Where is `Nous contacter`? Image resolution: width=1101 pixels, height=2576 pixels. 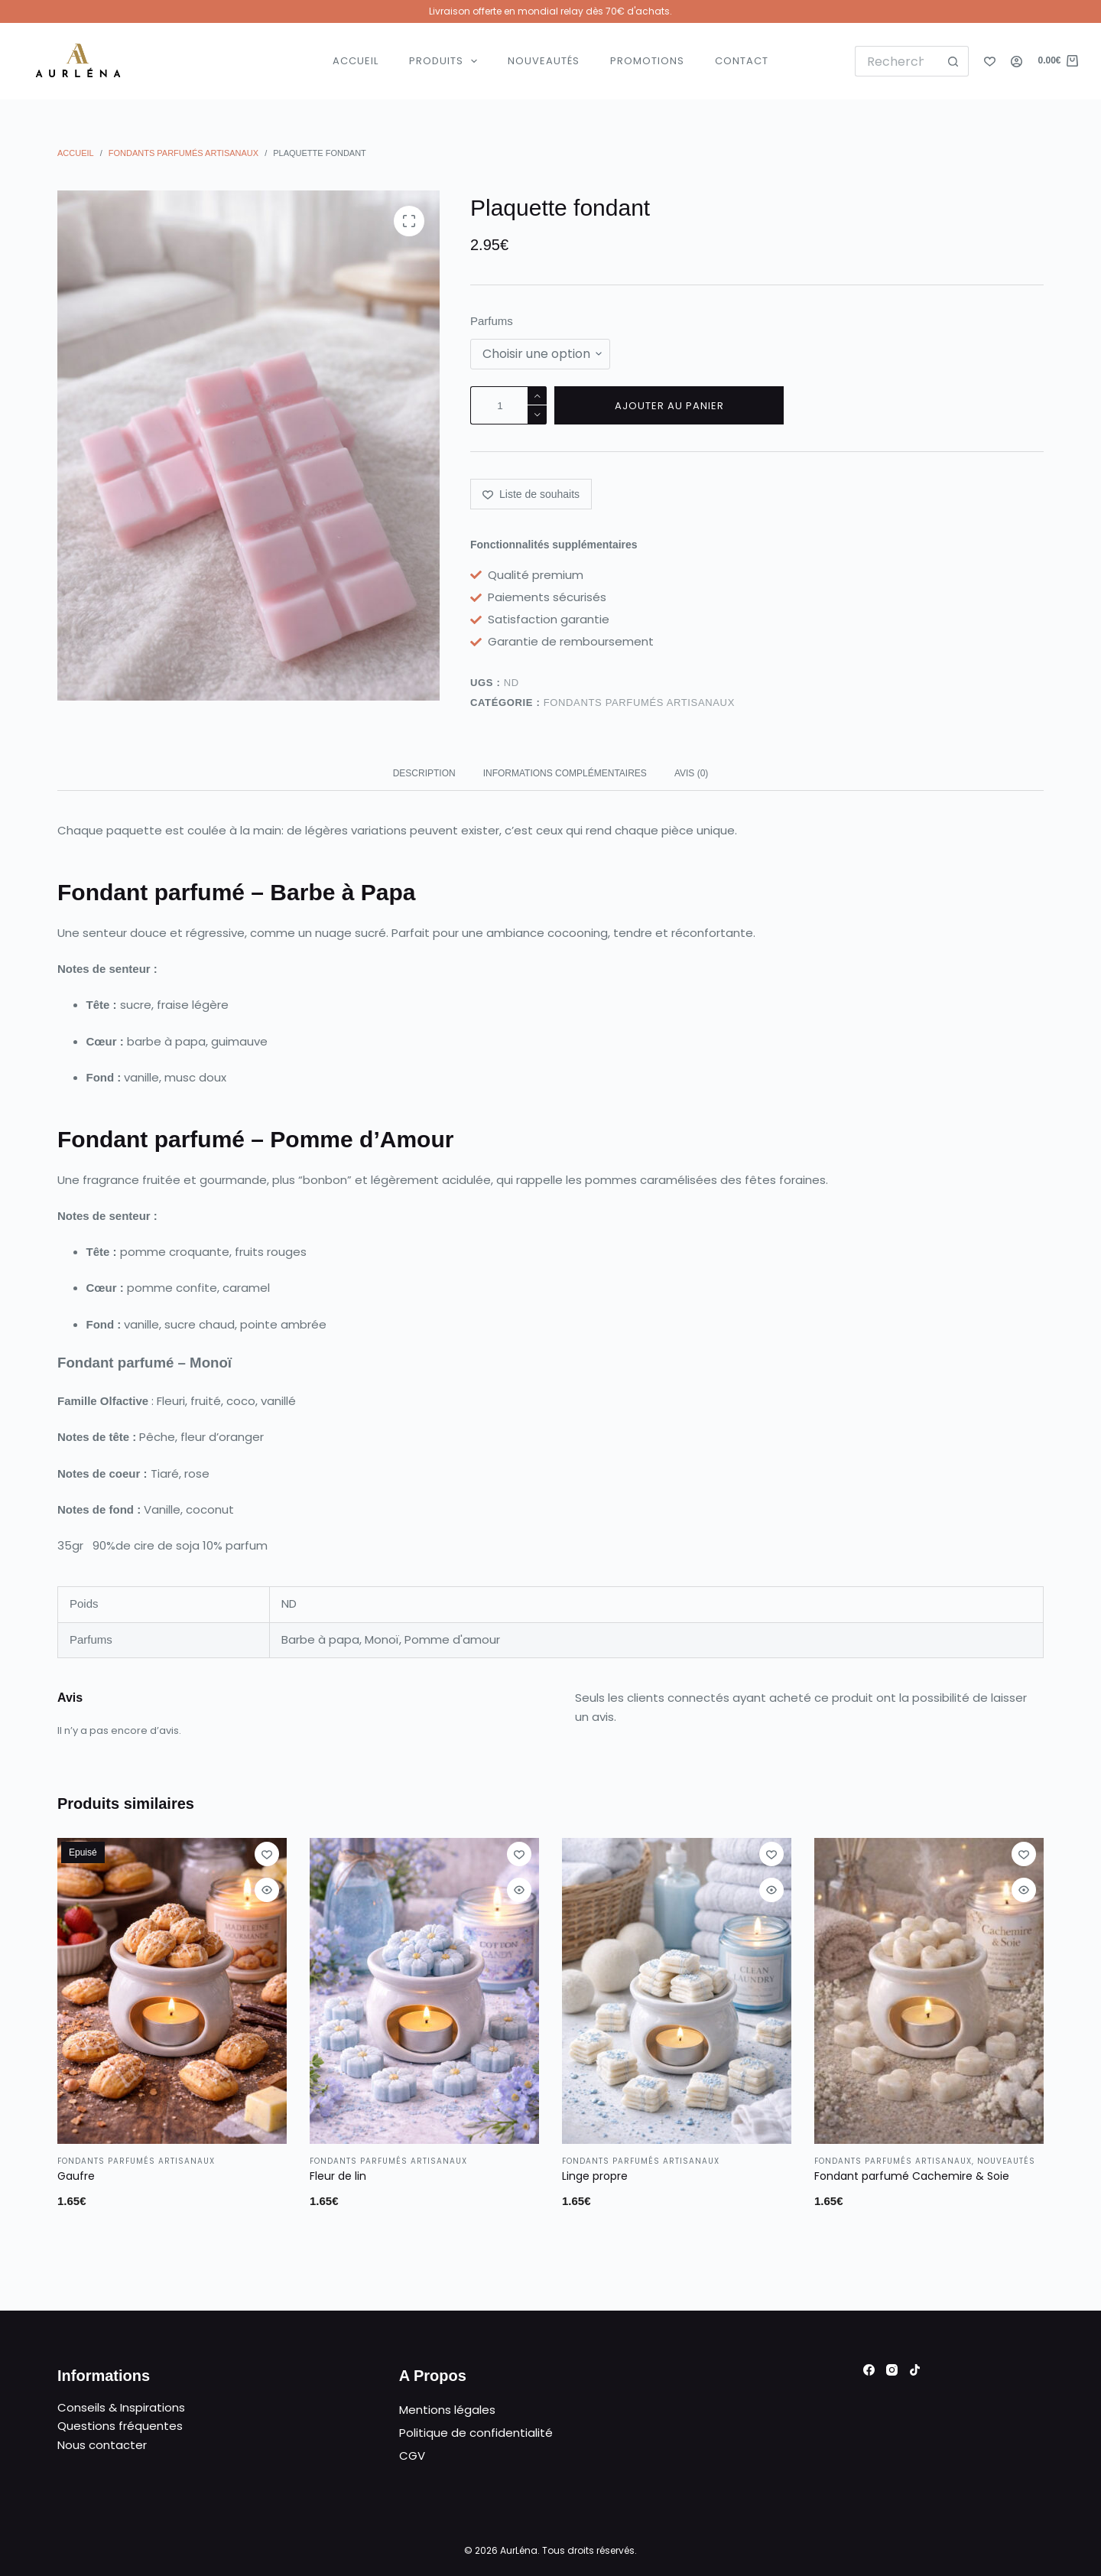
Nous contacter is located at coordinates (102, 2445).